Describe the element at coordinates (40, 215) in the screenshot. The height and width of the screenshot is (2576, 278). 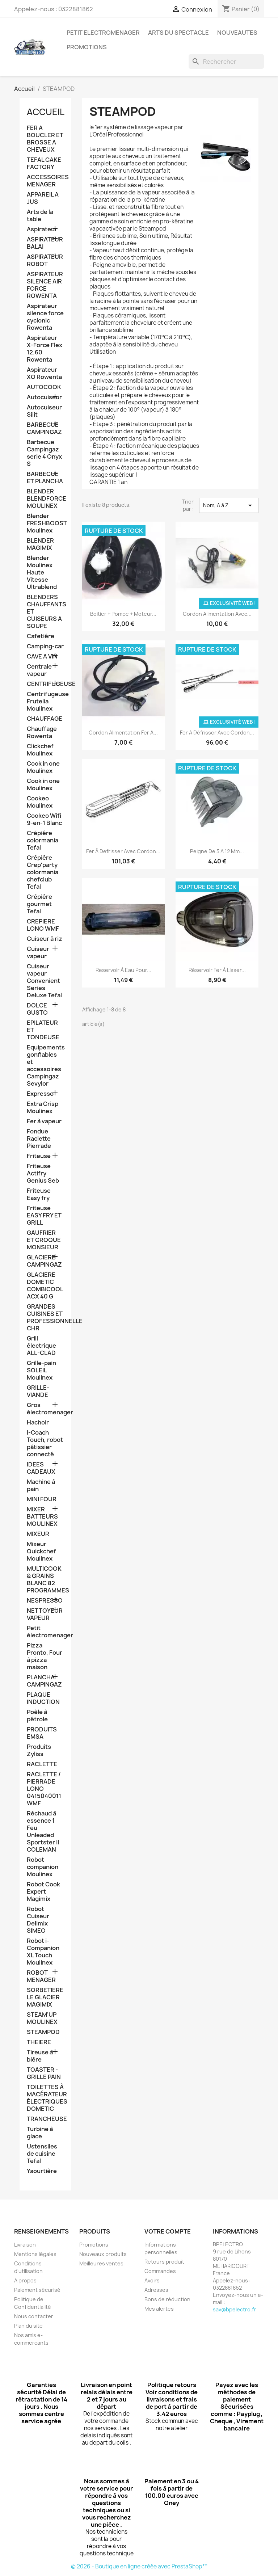
I see `Arts de la table` at that location.